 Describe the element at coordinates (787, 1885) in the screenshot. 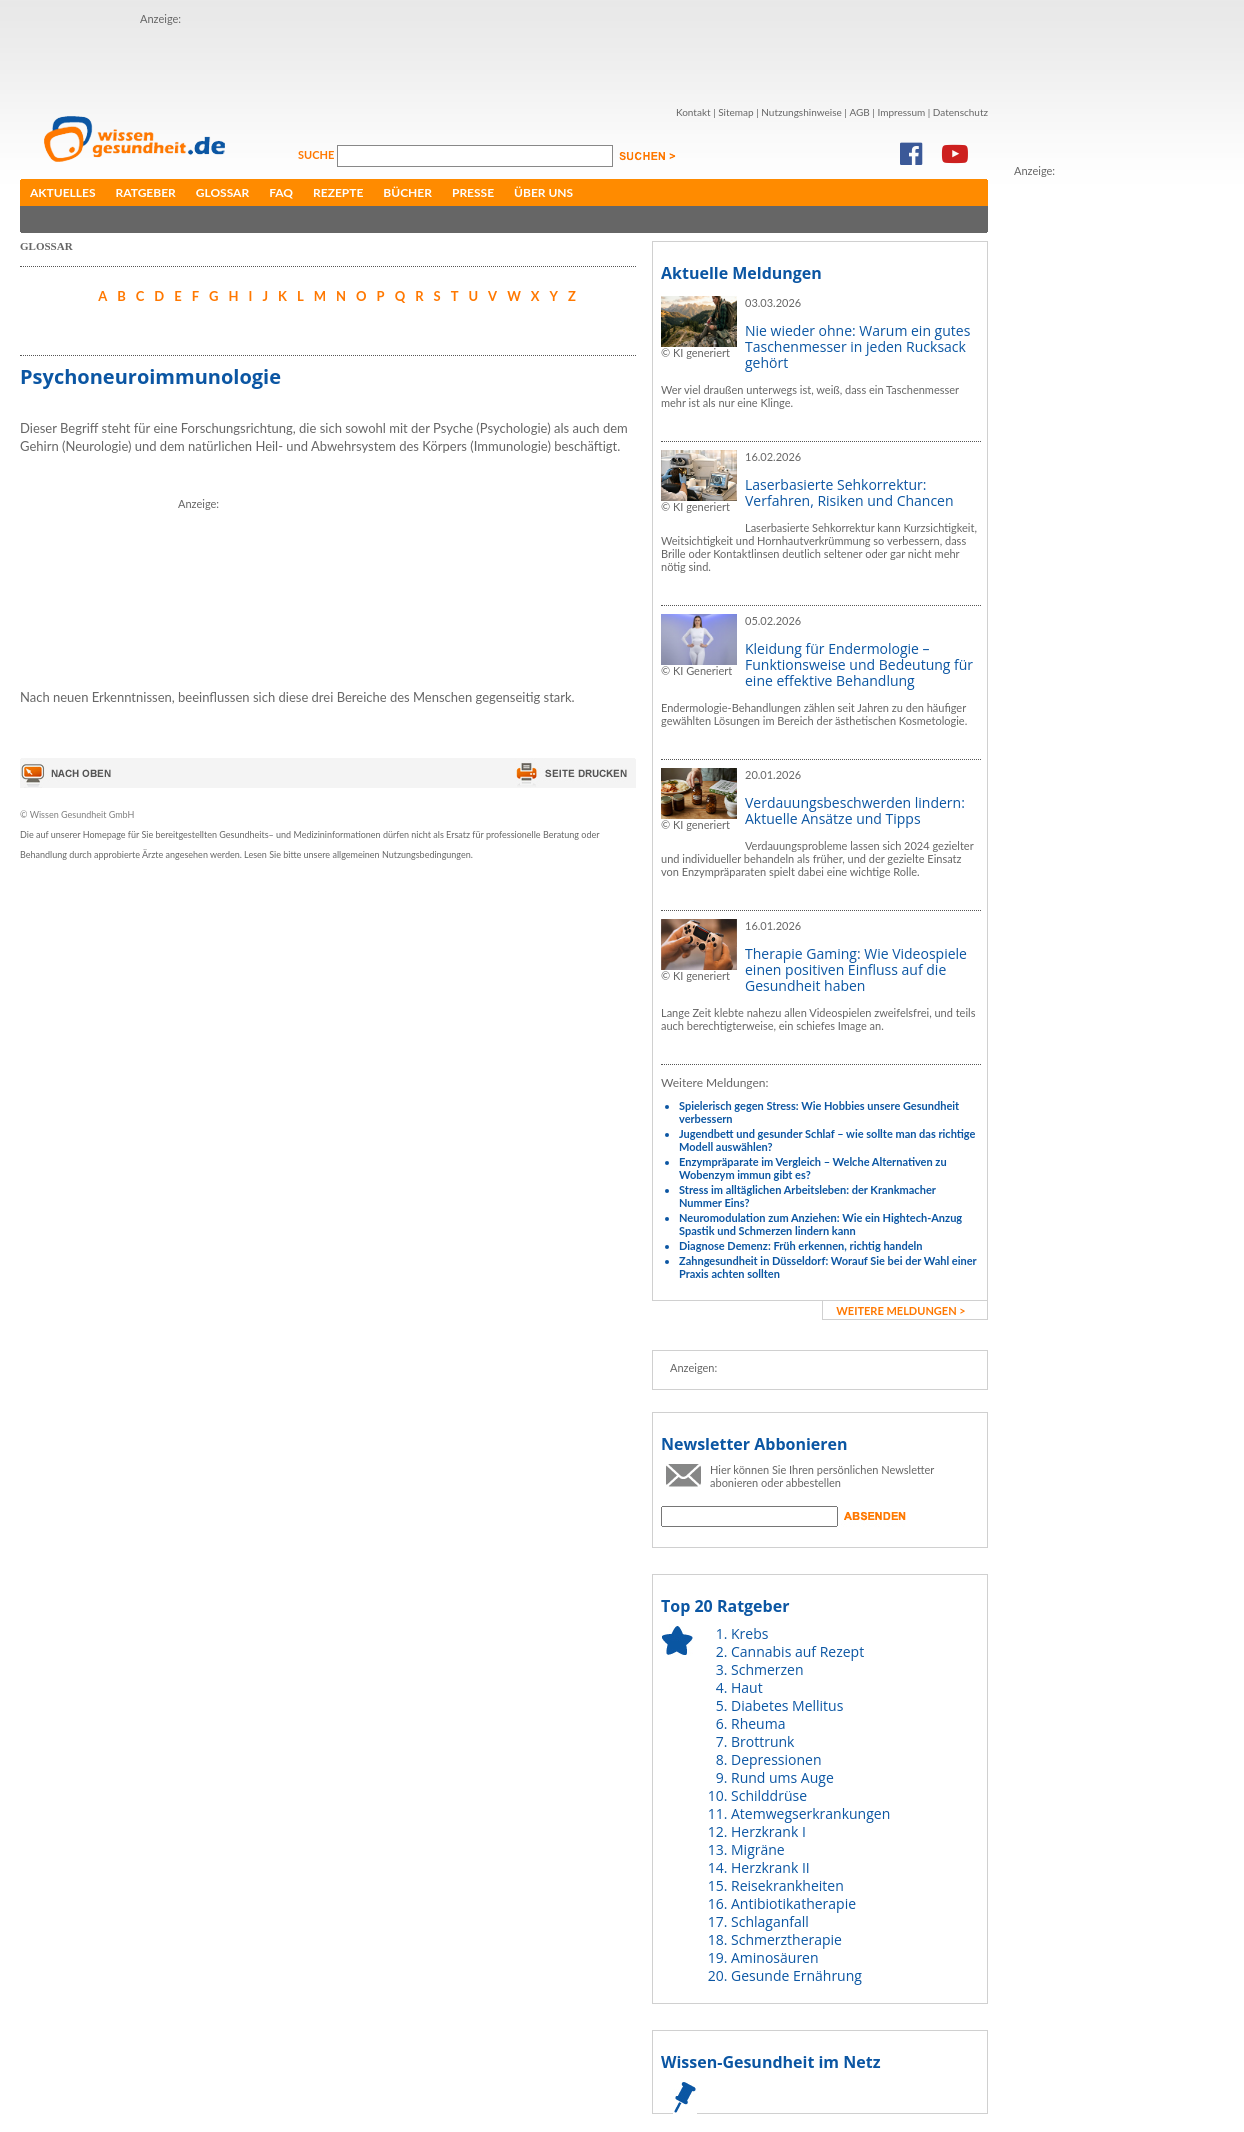

I see `Reisekrankheiten` at that location.